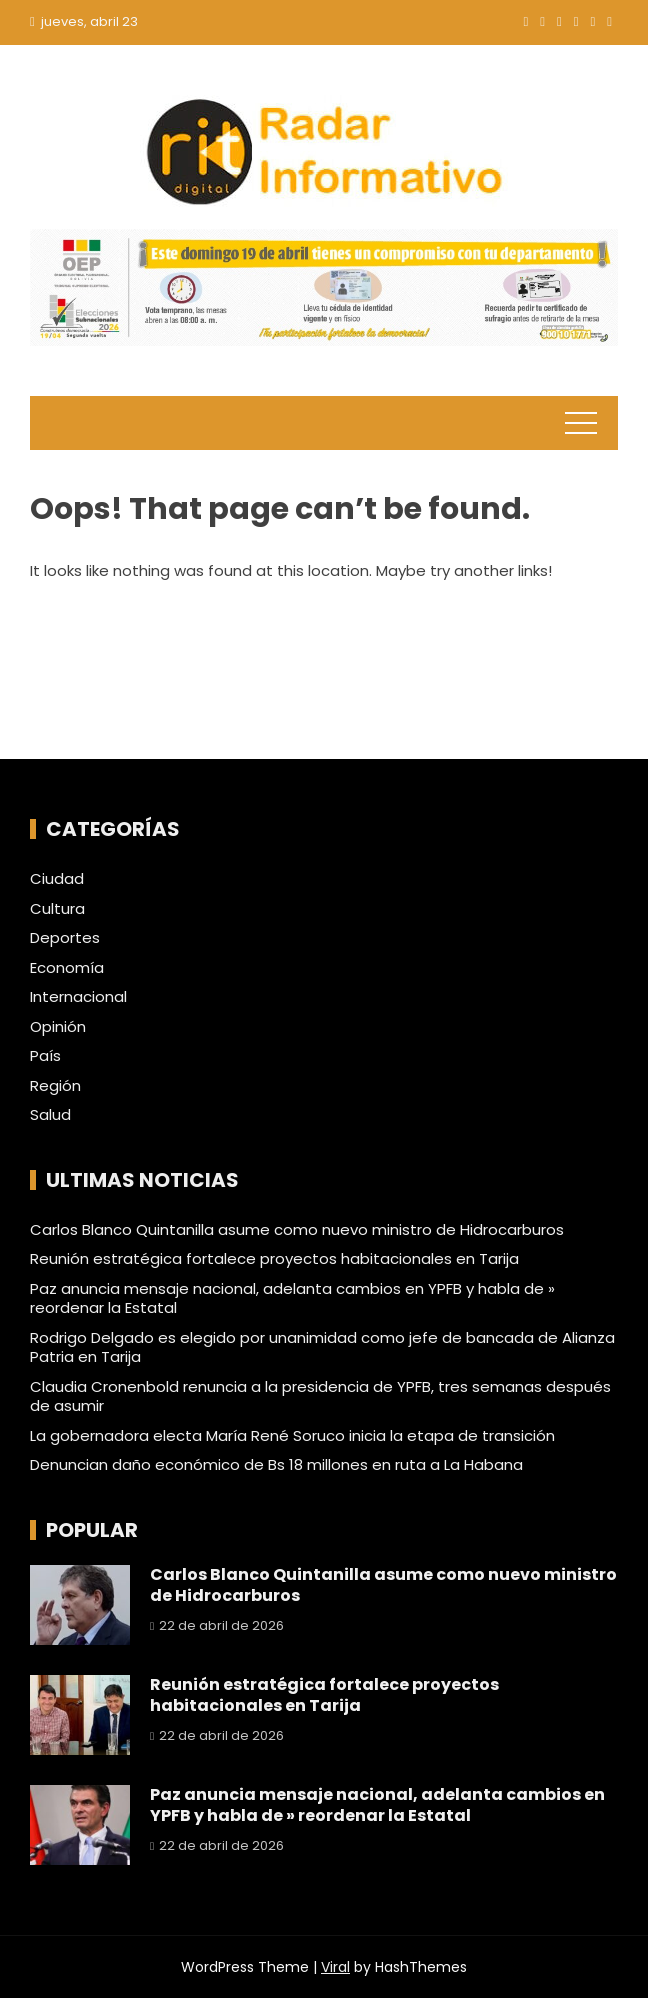 The height and width of the screenshot is (1998, 648). What do you see at coordinates (78, 997) in the screenshot?
I see `Internacional` at bounding box center [78, 997].